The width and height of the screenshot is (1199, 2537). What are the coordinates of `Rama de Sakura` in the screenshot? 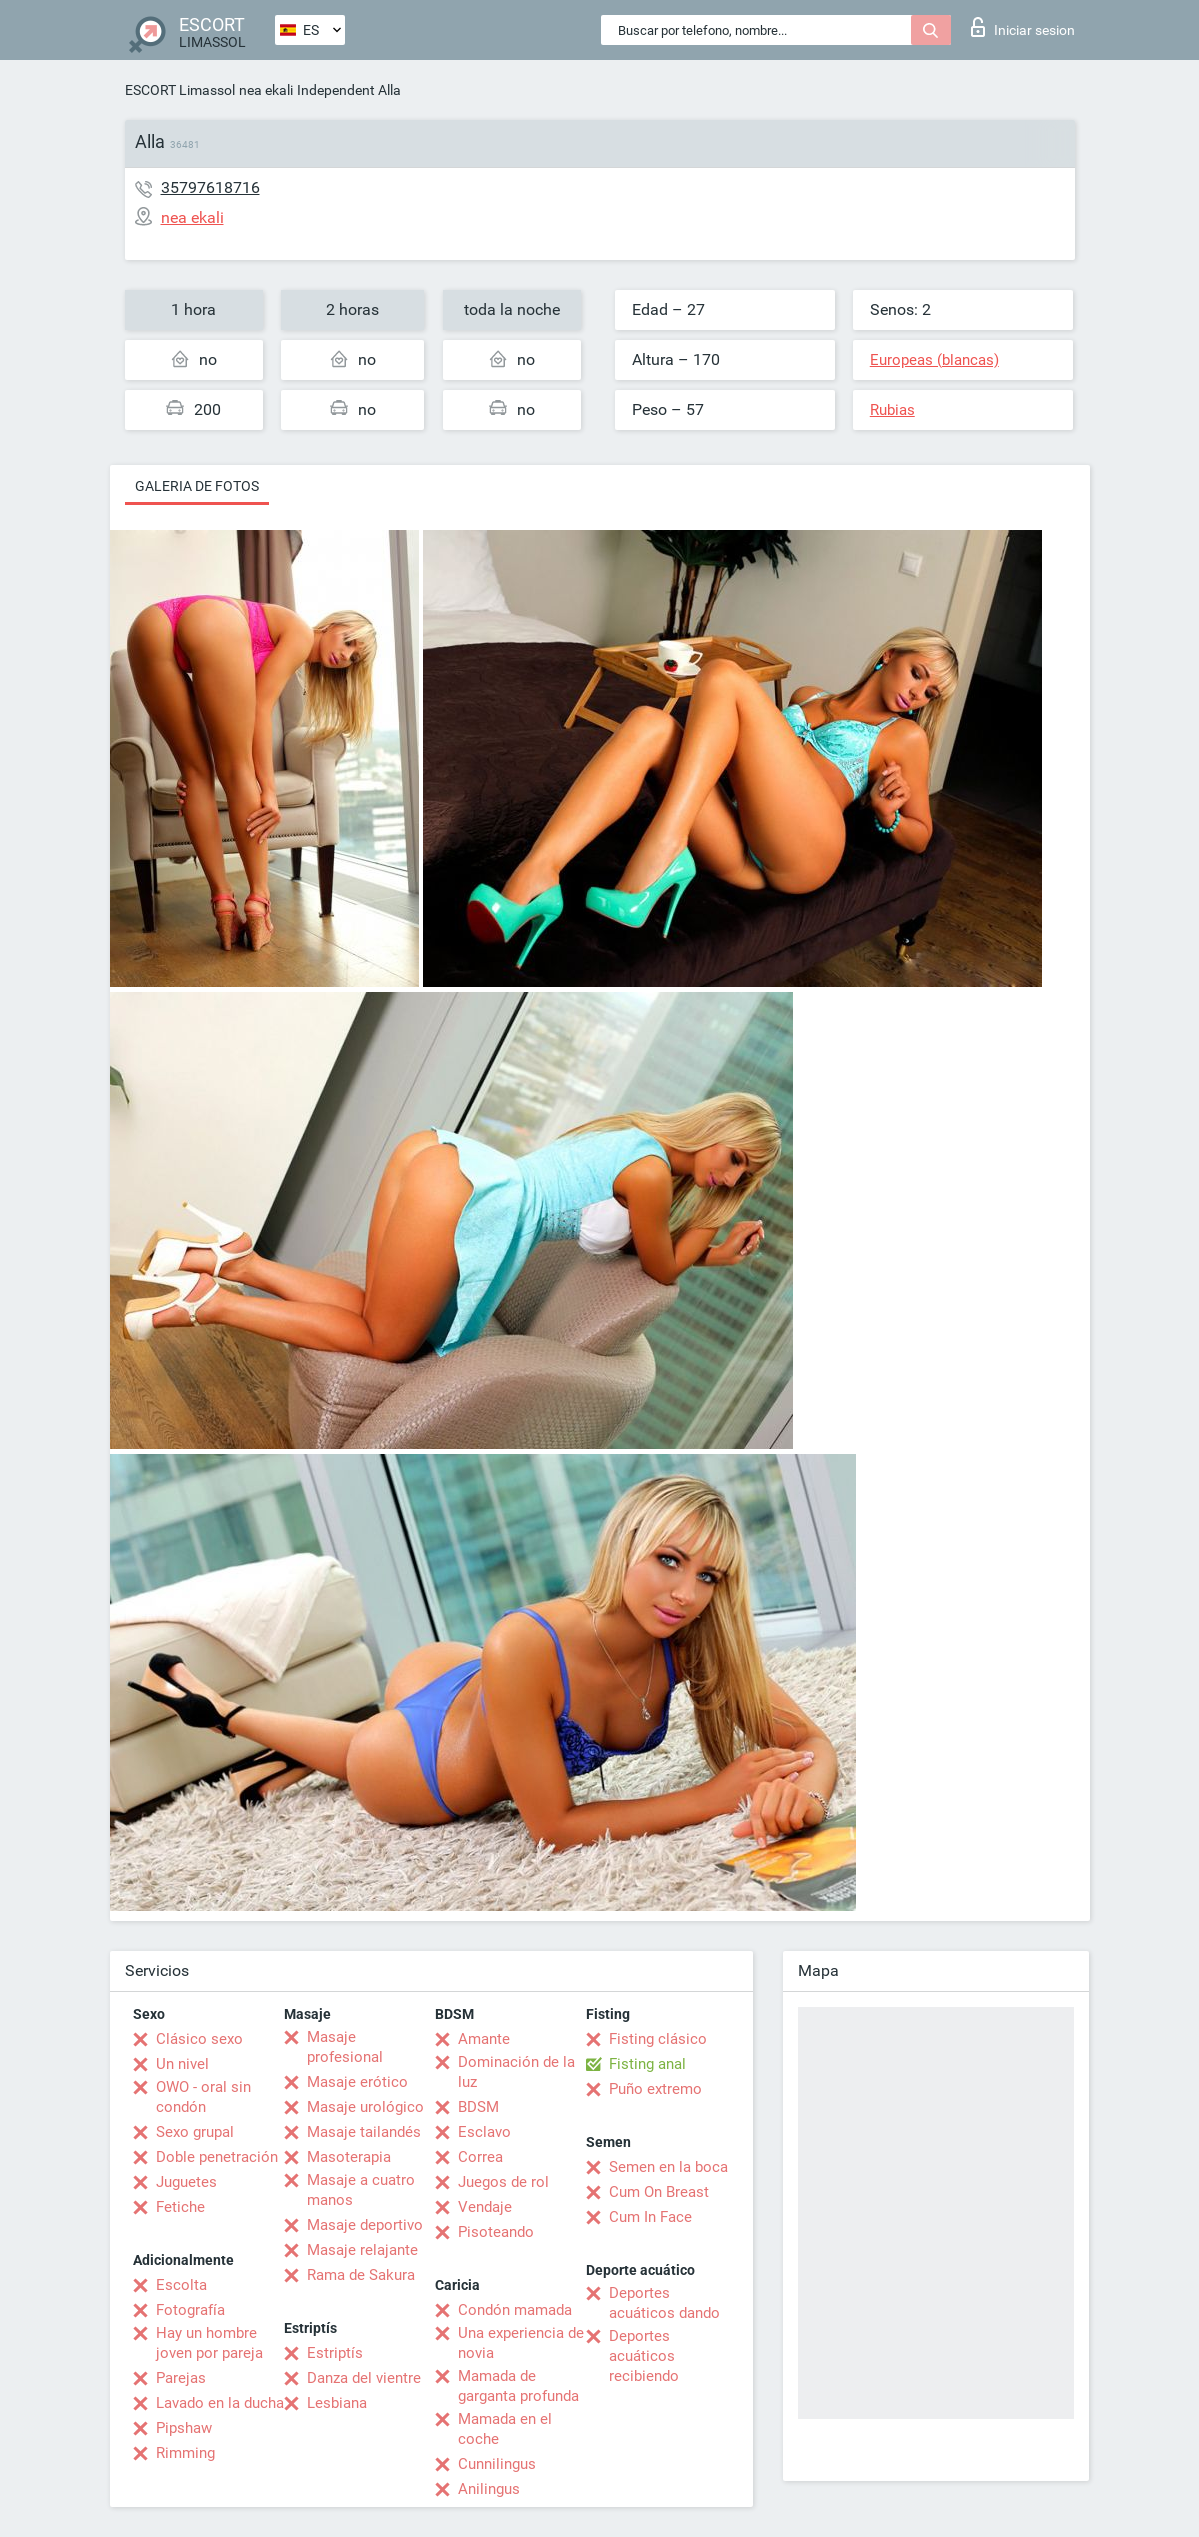 It's located at (361, 2275).